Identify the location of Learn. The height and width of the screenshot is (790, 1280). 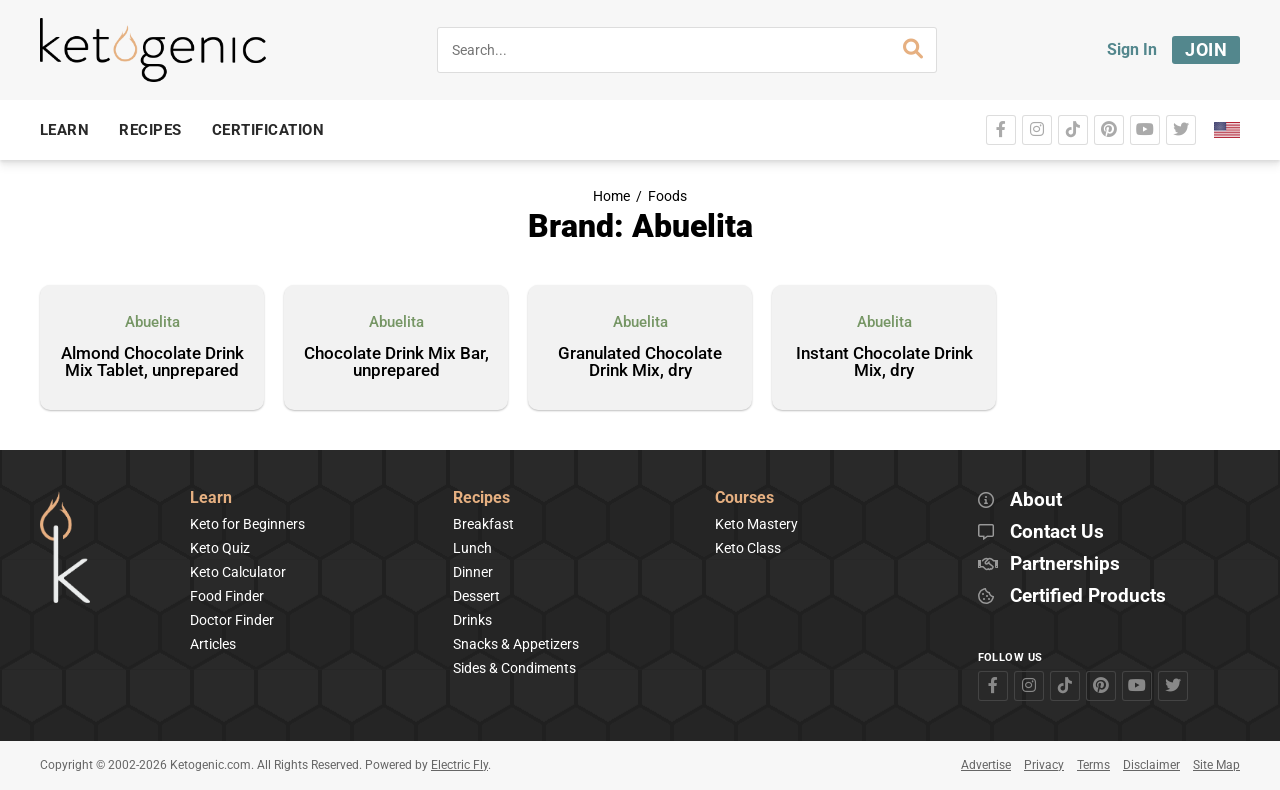
(211, 498).